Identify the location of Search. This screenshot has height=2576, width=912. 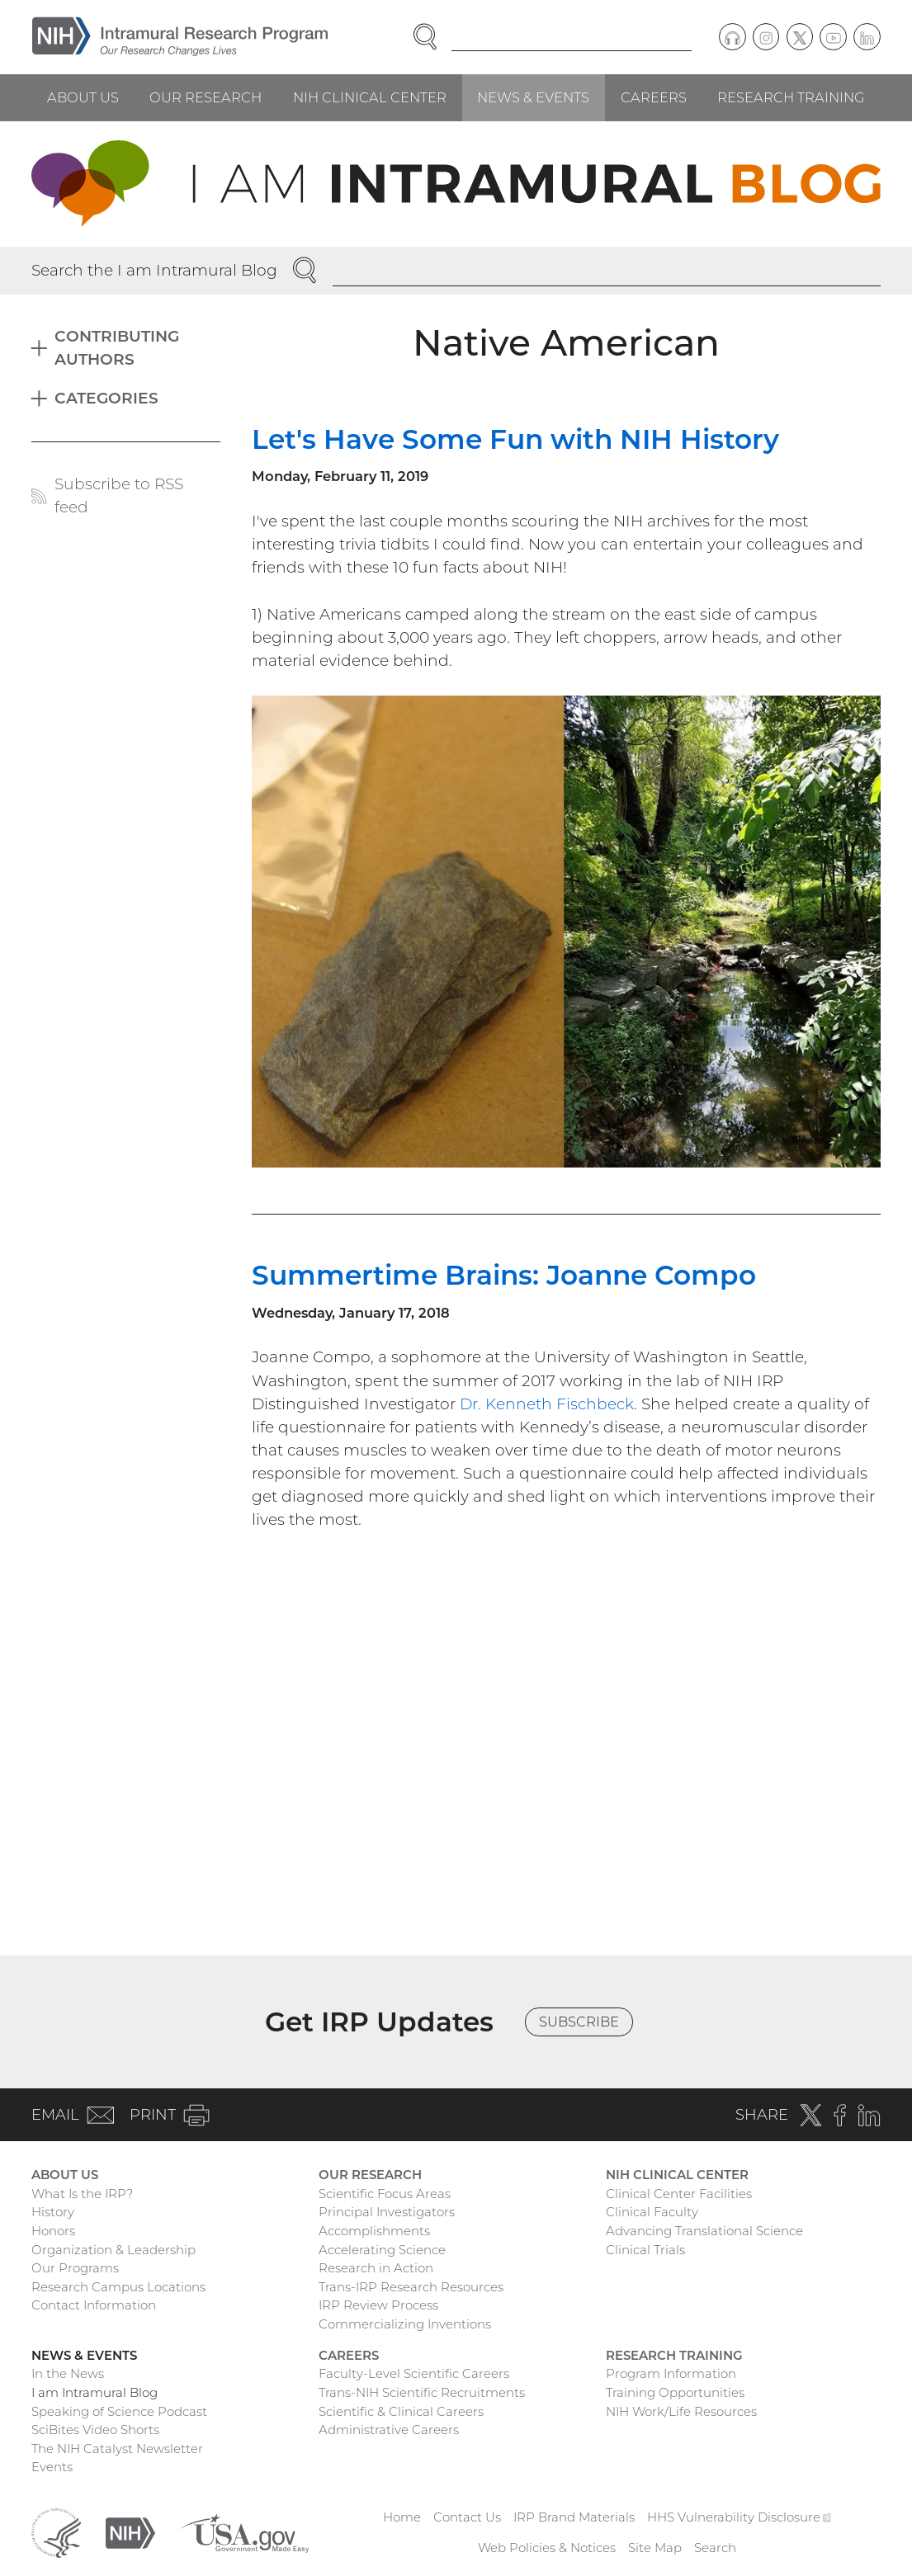
(715, 2547).